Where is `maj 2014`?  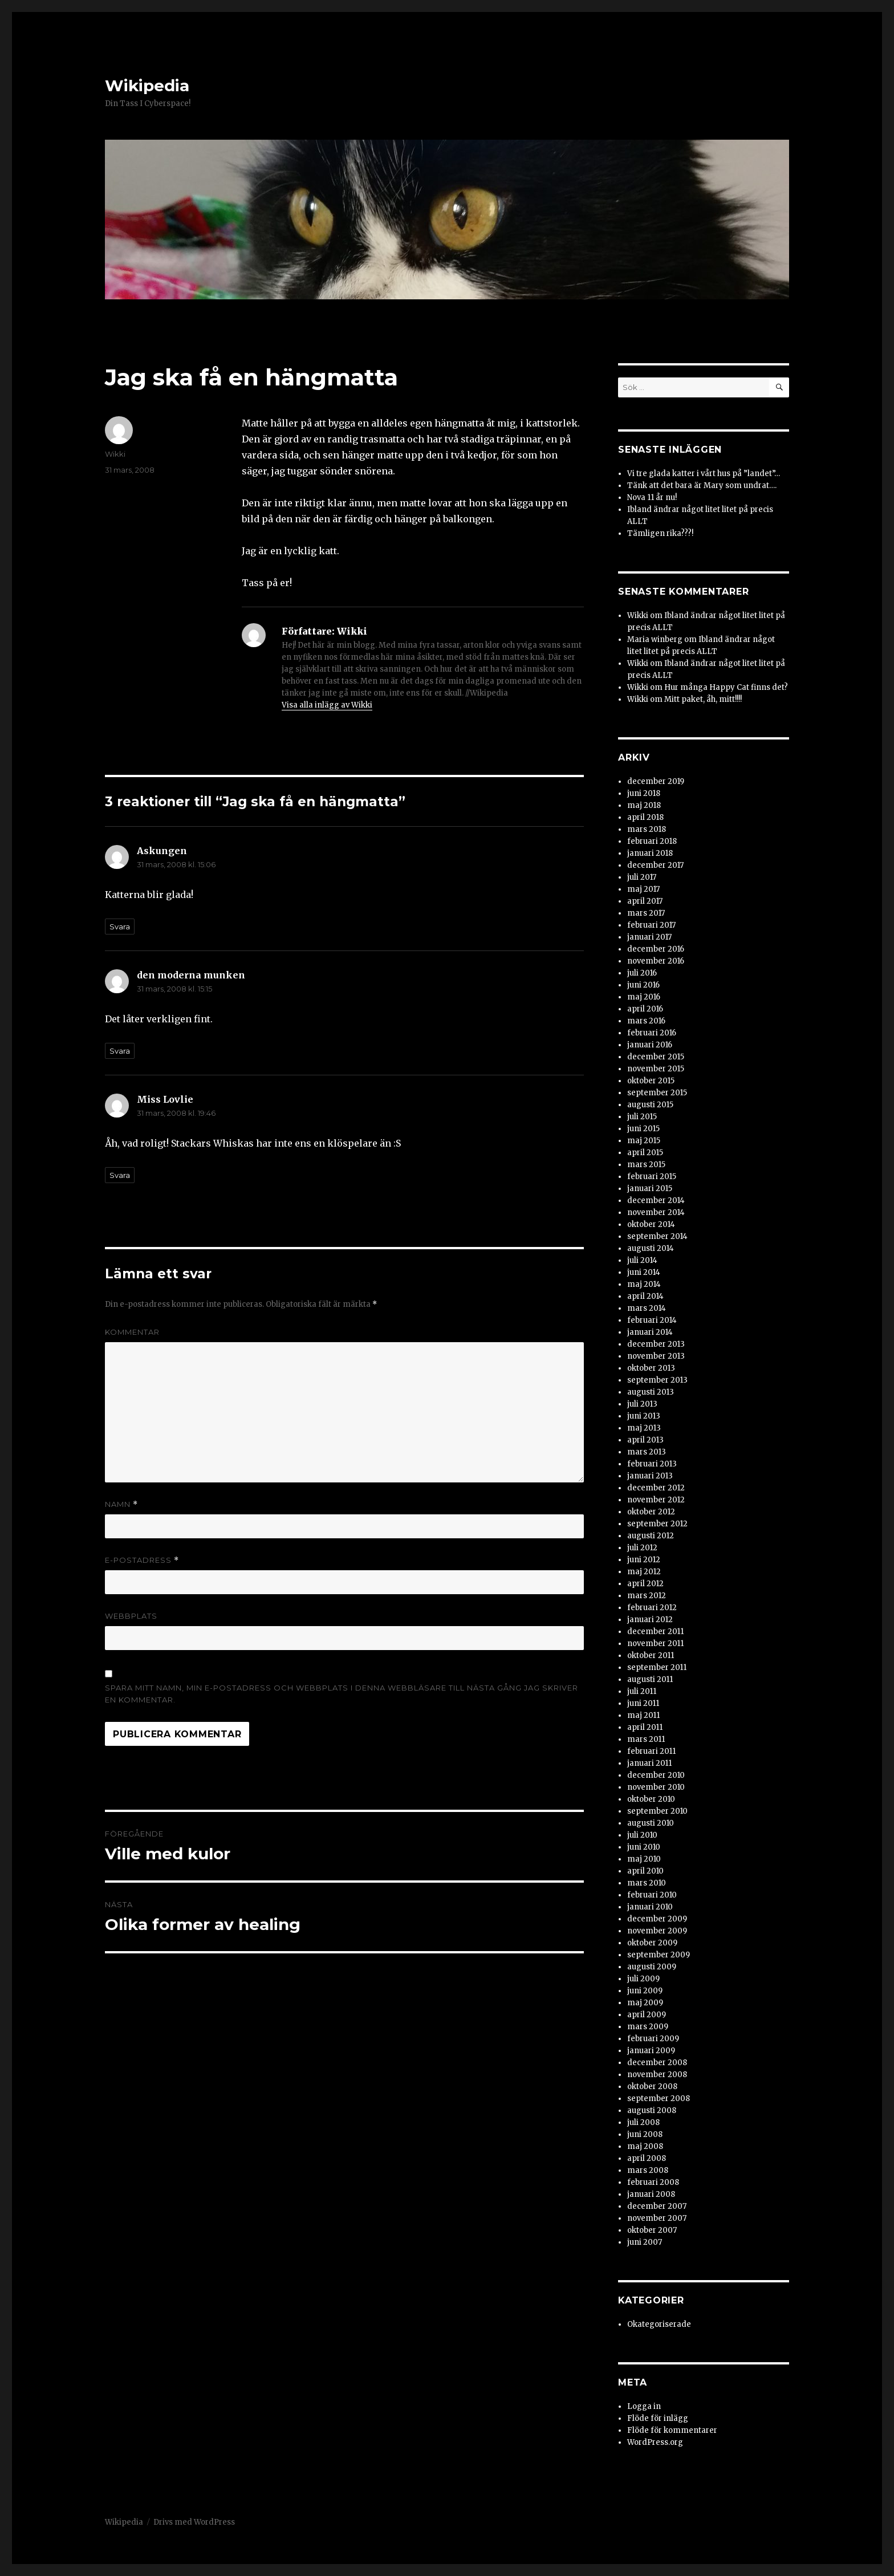
maj 2014 is located at coordinates (644, 1284).